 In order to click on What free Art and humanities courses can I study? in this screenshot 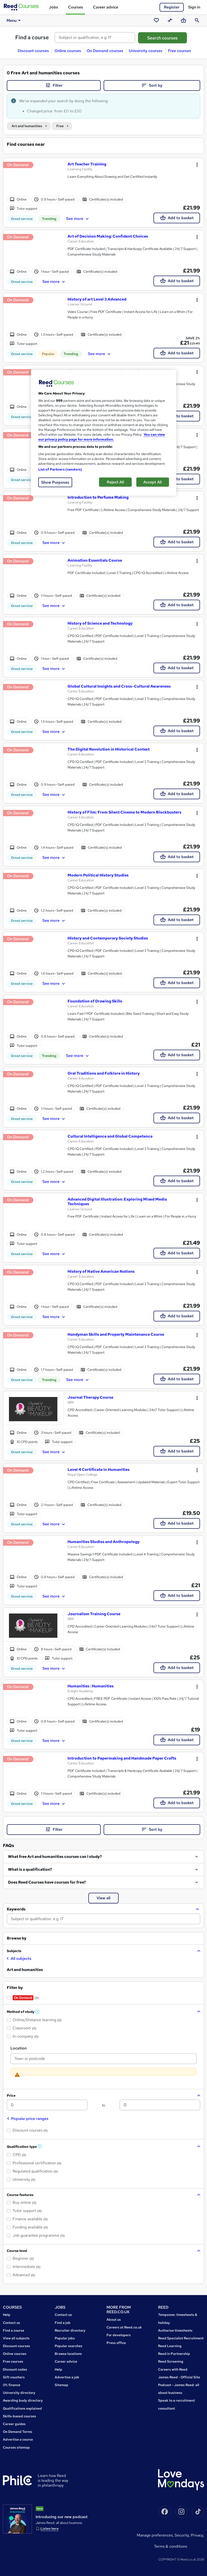, I will do `click(55, 1856)`.